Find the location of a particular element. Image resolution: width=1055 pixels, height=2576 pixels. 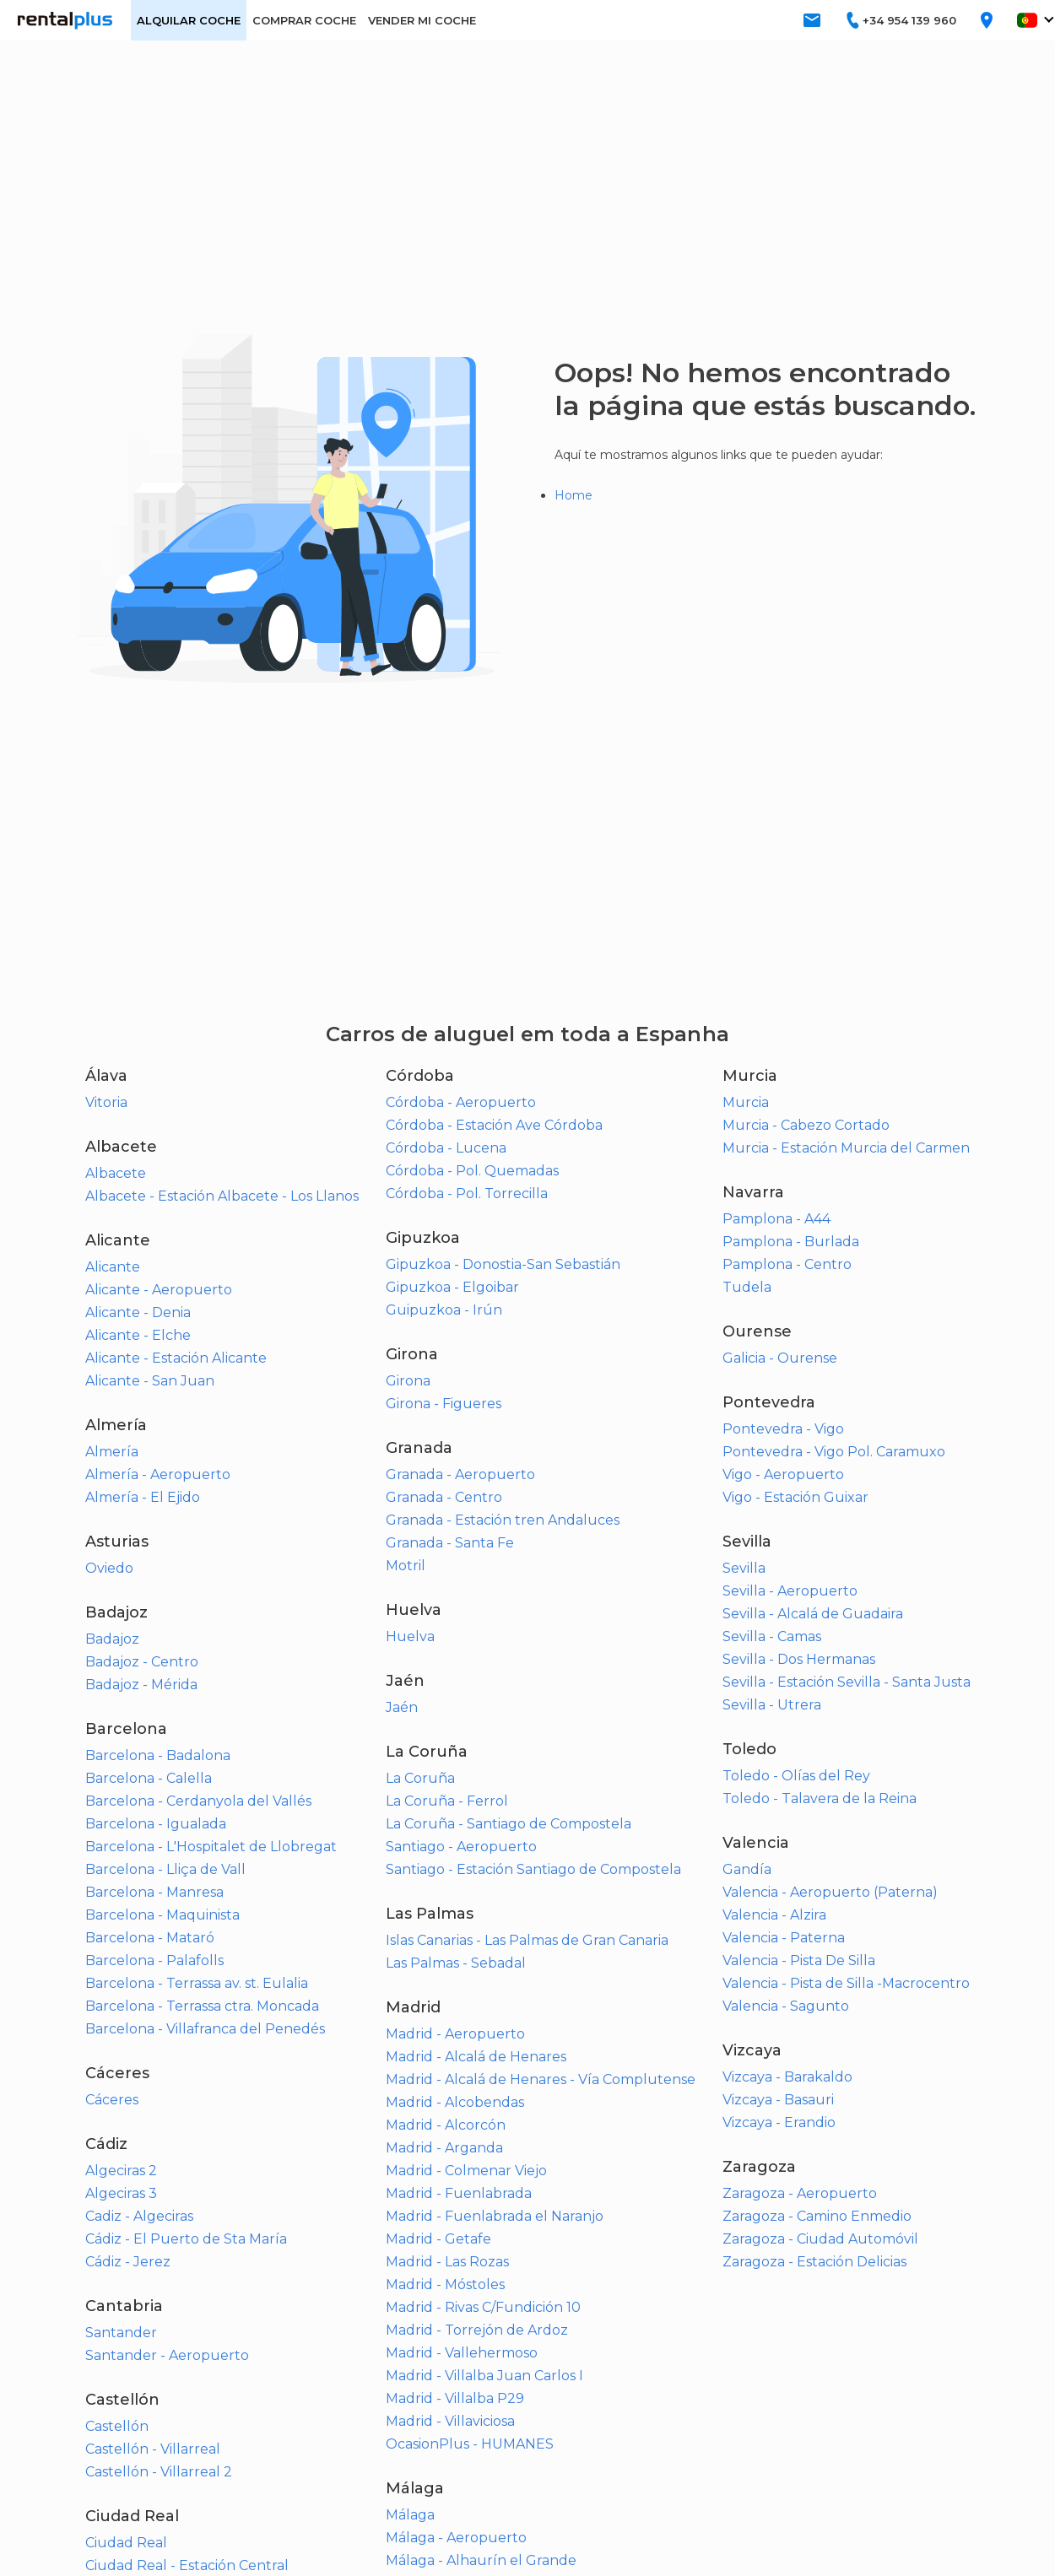

Alicante is located at coordinates (112, 1267).